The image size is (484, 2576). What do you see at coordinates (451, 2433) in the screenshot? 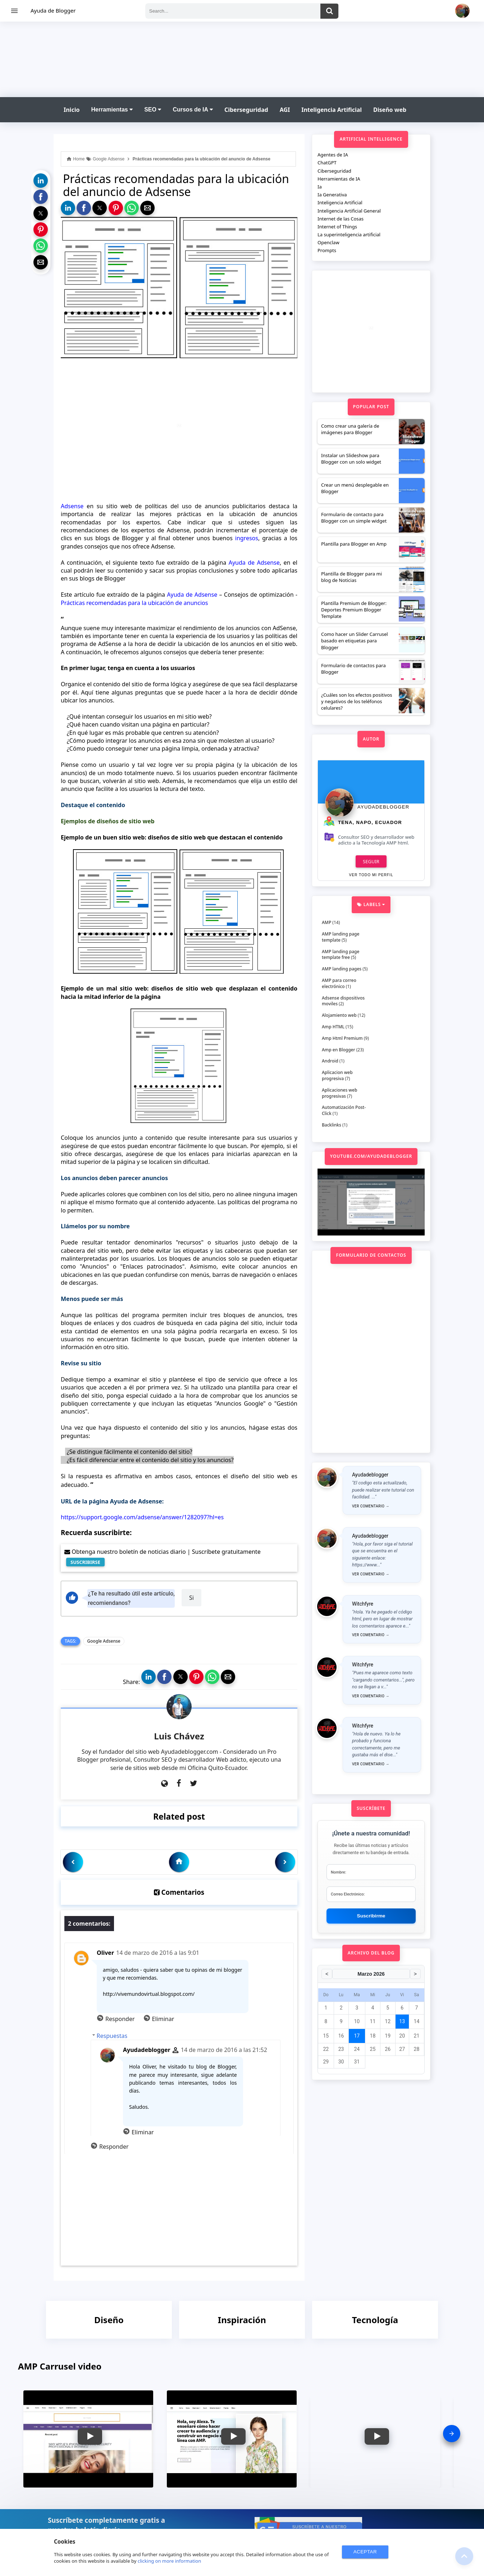
I see `[presentation]` at bounding box center [451, 2433].